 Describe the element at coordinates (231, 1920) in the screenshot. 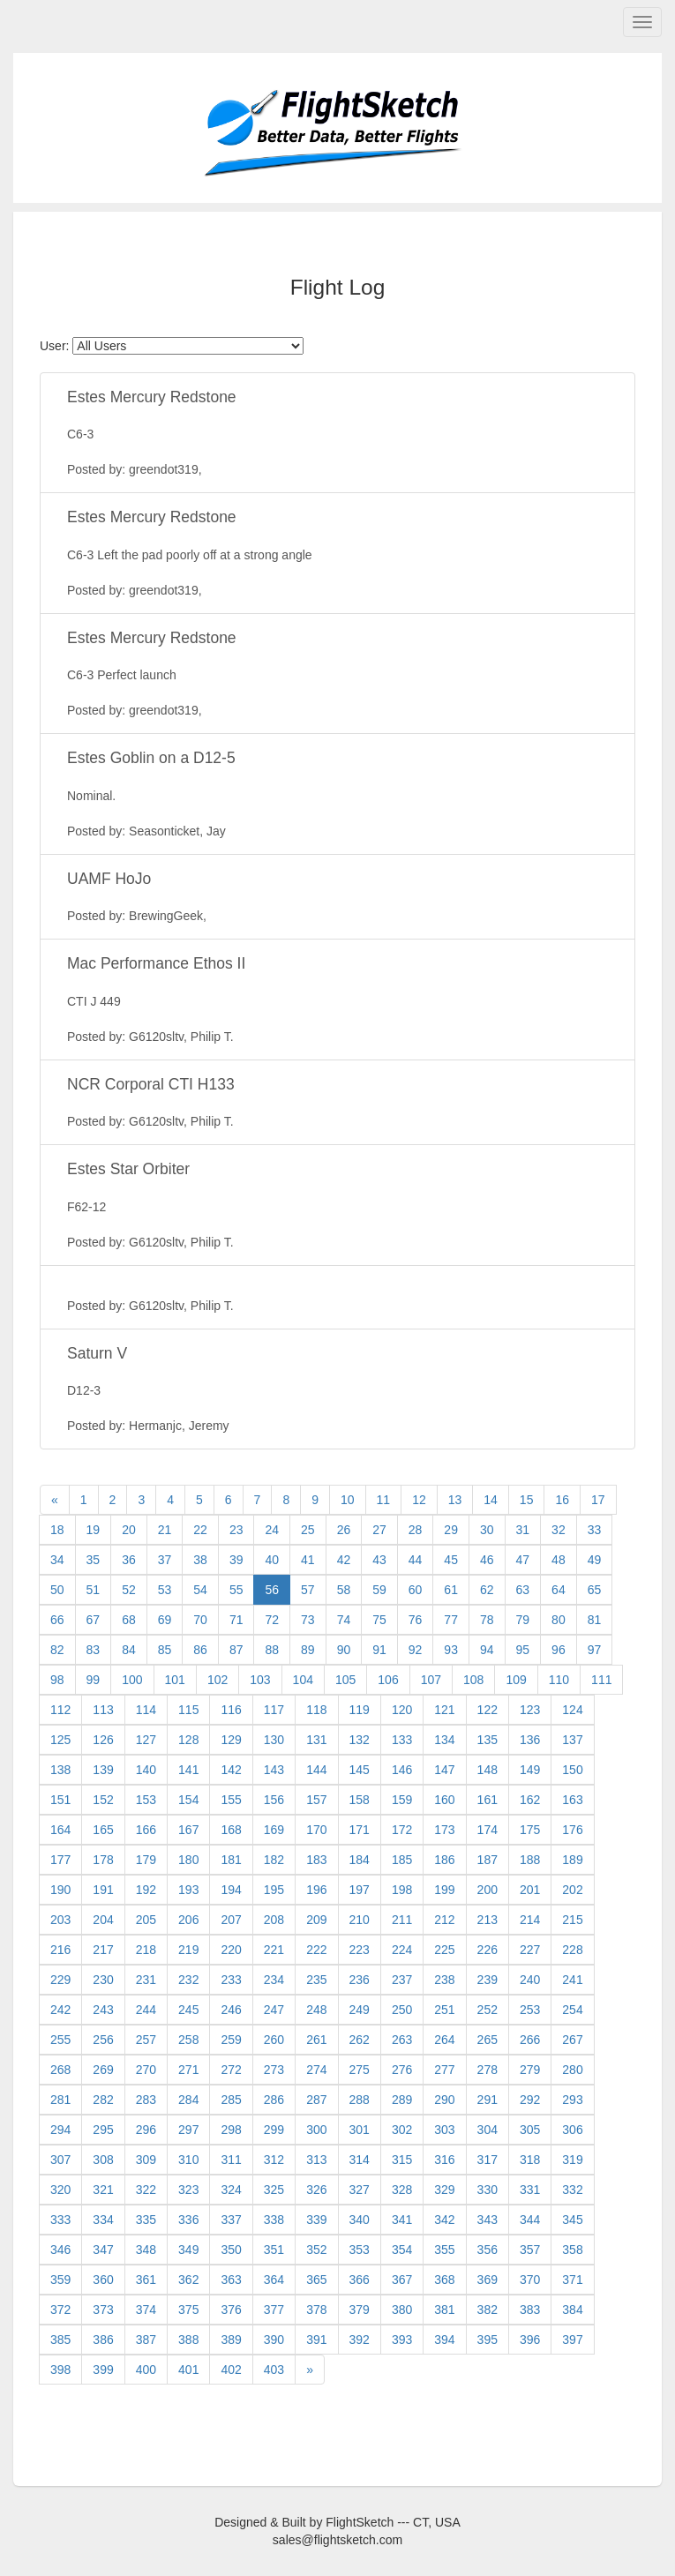

I see `207` at that location.